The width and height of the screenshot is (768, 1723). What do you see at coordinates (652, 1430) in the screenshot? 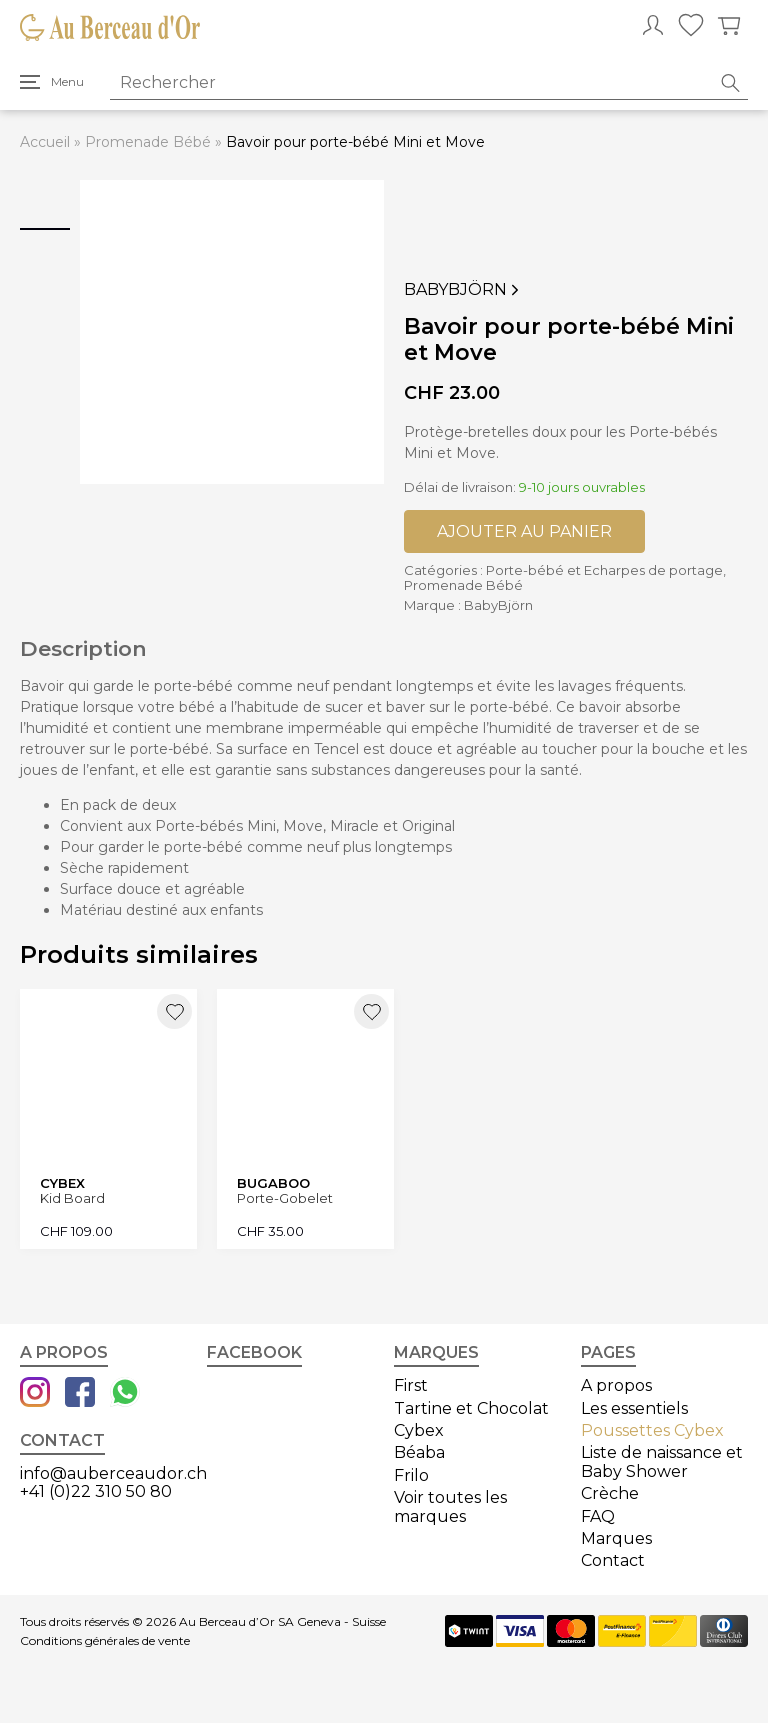
I see `Poussettes Cybex` at bounding box center [652, 1430].